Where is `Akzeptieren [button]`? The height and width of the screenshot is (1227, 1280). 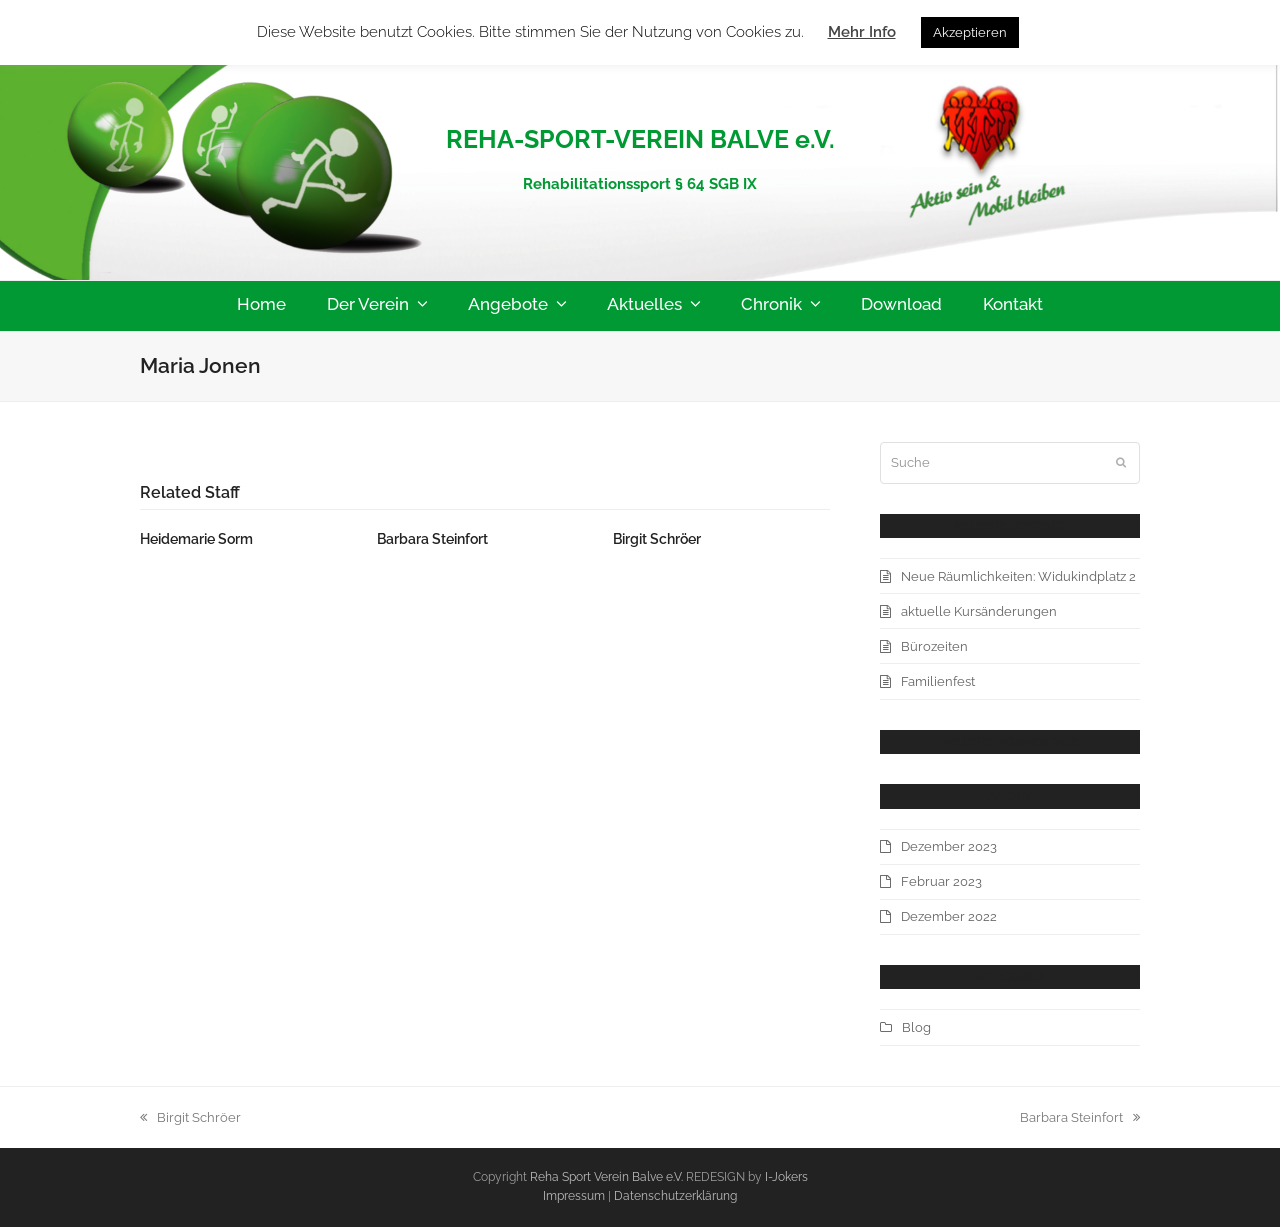 Akzeptieren [button] is located at coordinates (970, 32).